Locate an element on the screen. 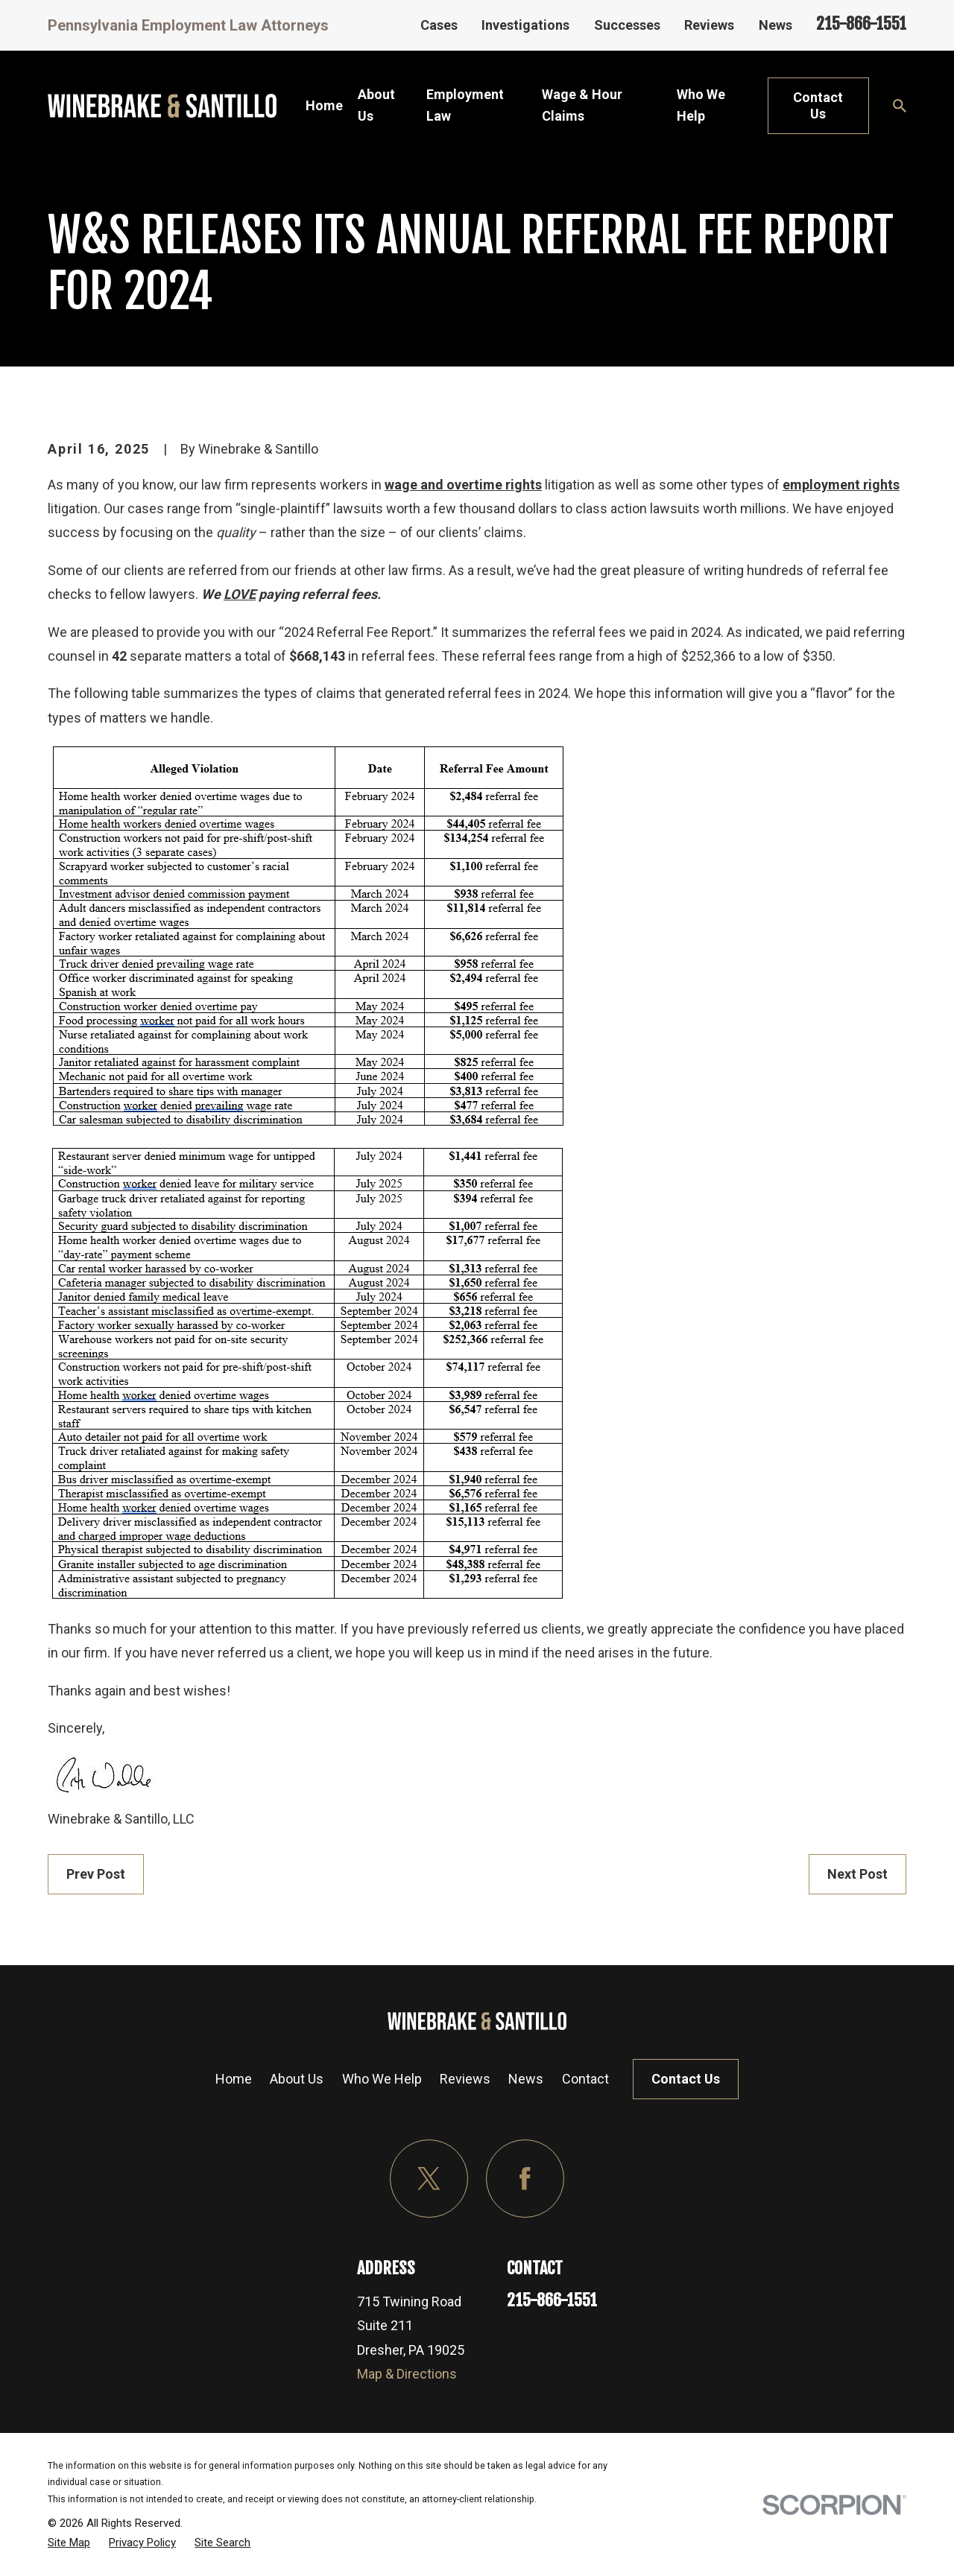  [menuitem] is located at coordinates (69, 2542).